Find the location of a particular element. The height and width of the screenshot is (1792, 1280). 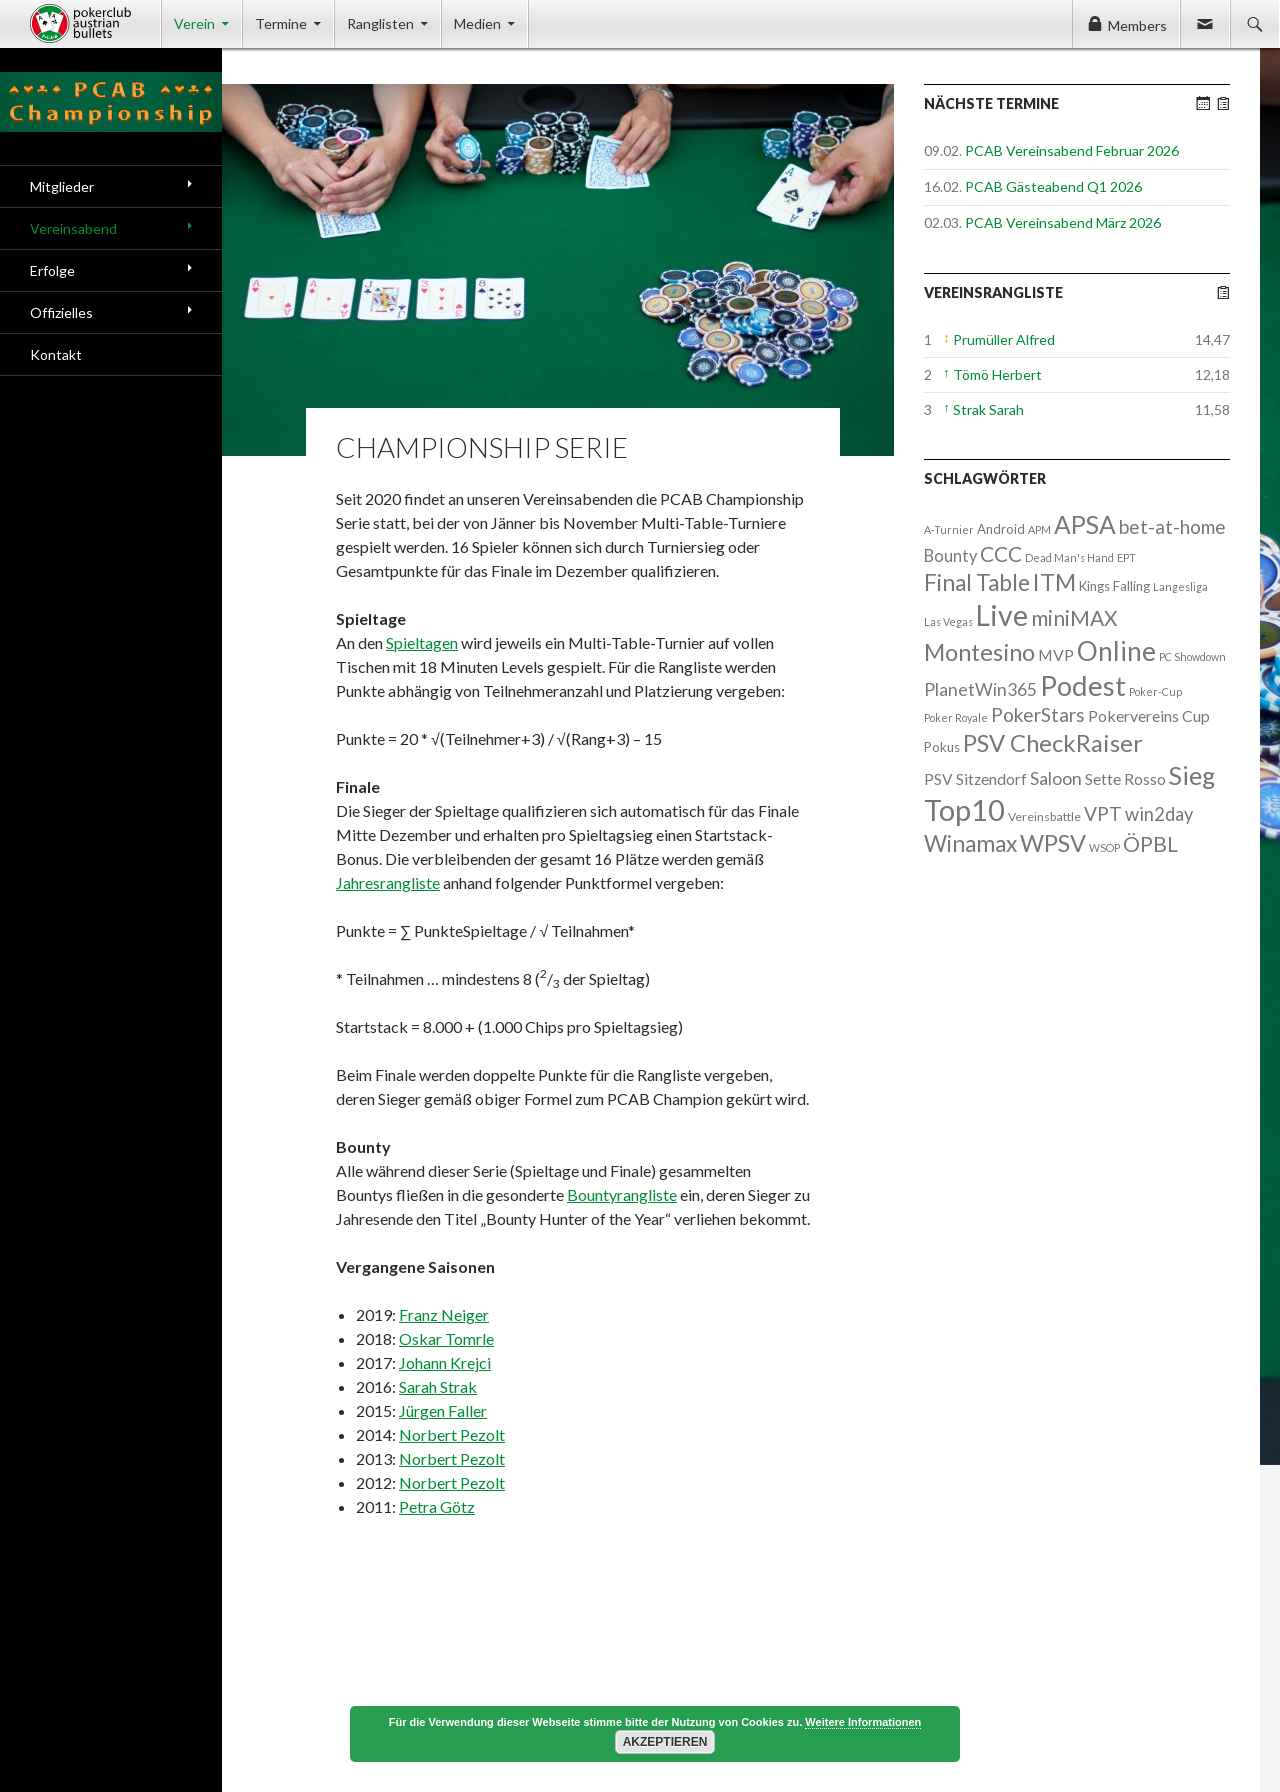

APM [APM (1 Eintrag)] is located at coordinates (1039, 529).